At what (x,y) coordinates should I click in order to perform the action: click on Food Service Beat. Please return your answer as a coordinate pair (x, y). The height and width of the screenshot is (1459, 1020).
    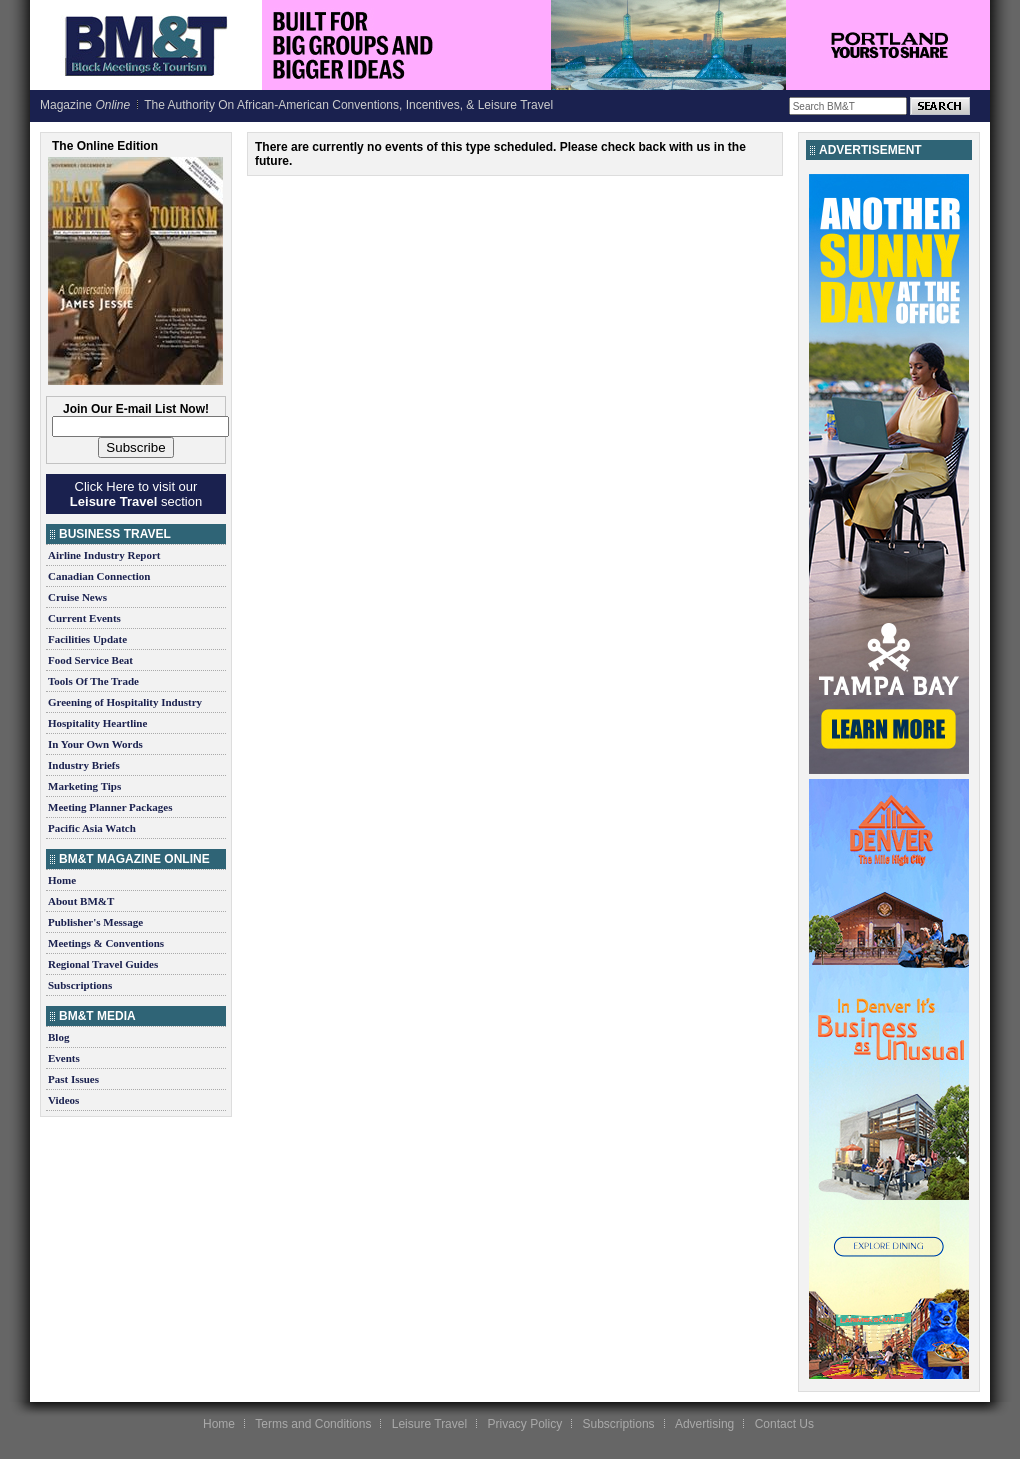
    Looking at the image, I should click on (90, 660).